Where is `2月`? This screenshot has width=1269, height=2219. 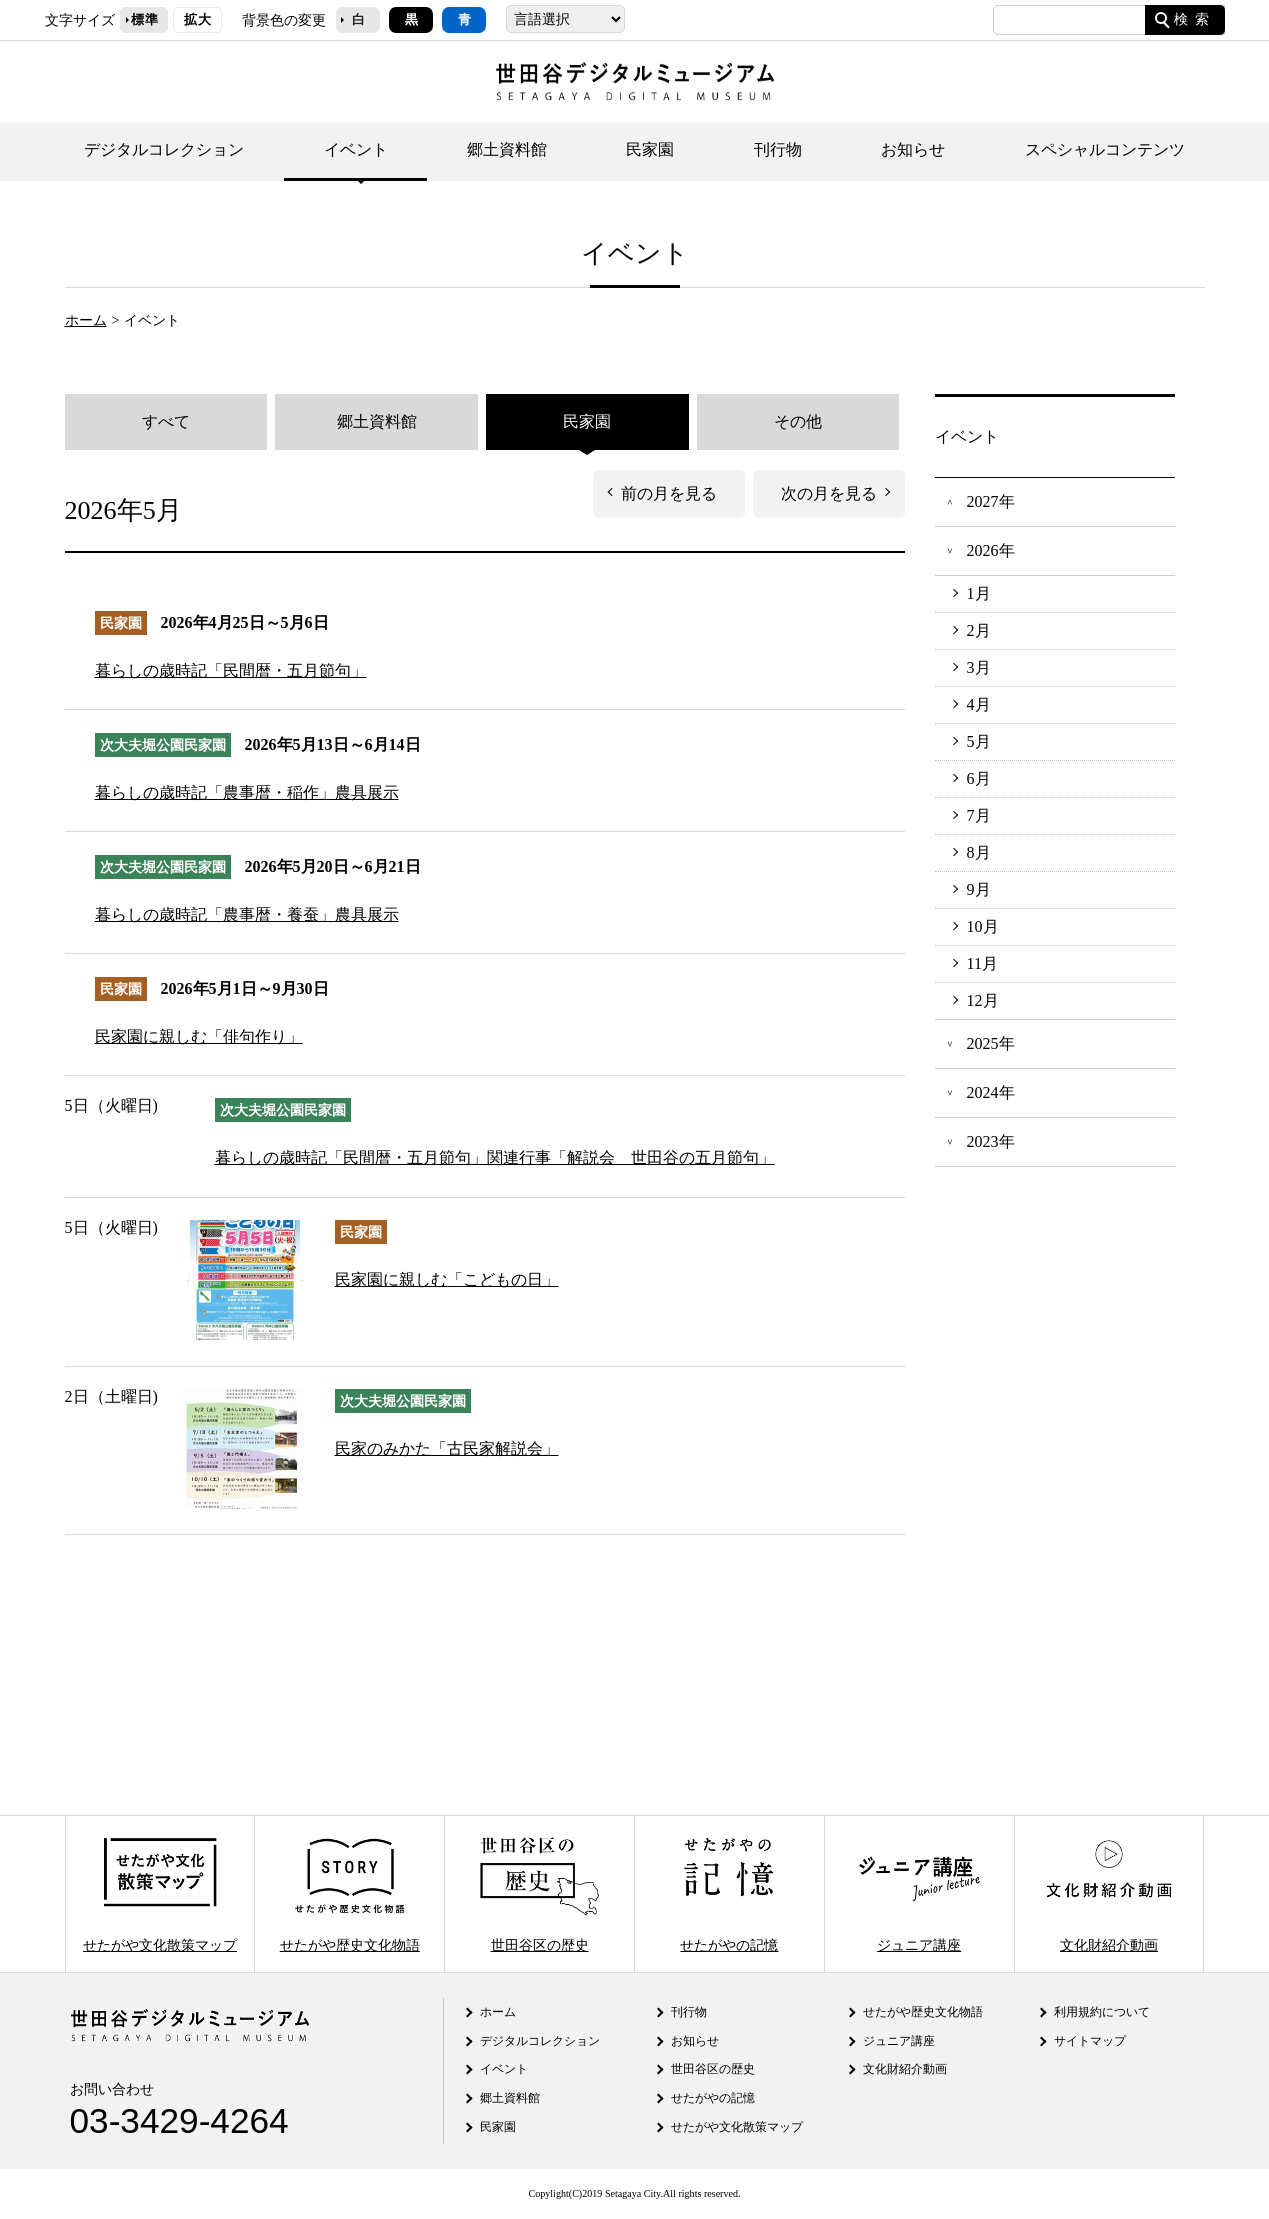 2月 is located at coordinates (979, 631).